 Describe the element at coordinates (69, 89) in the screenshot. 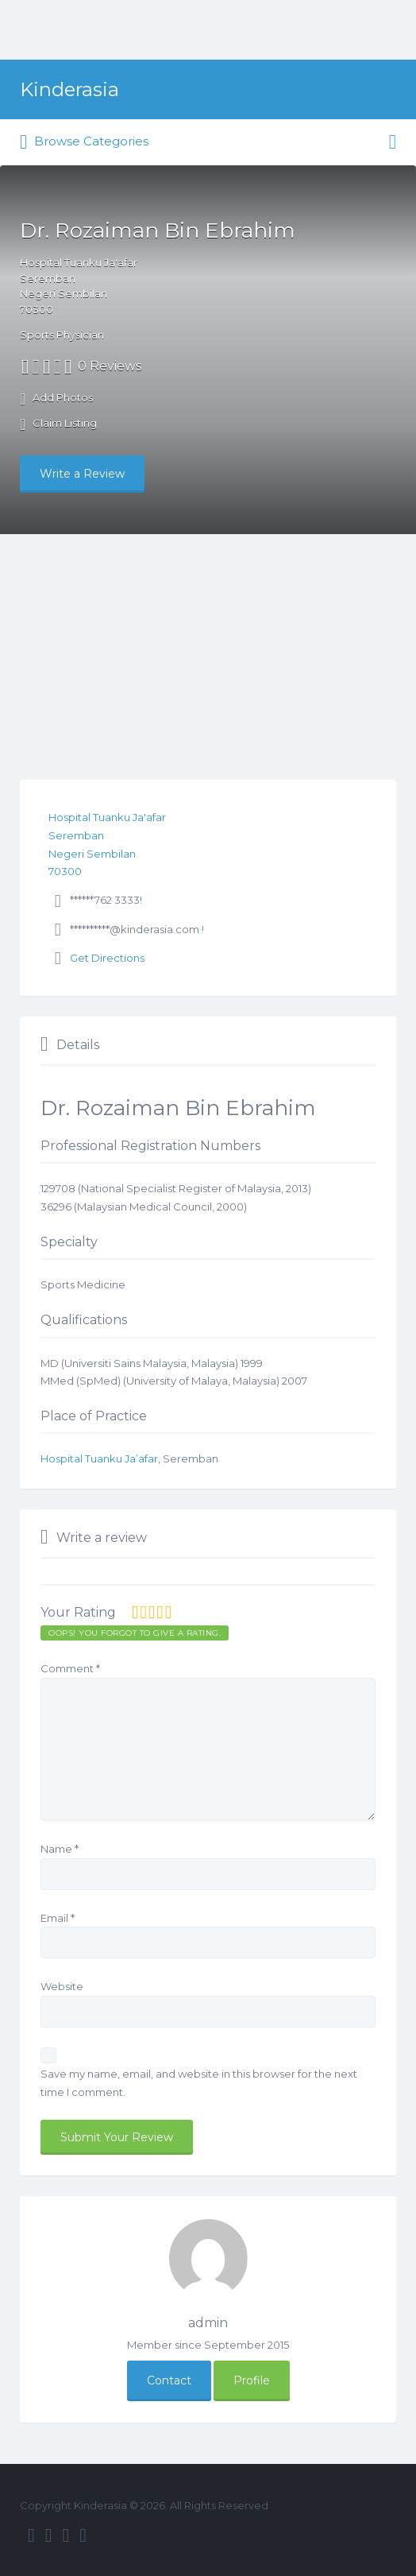

I see `Kinderasia` at that location.